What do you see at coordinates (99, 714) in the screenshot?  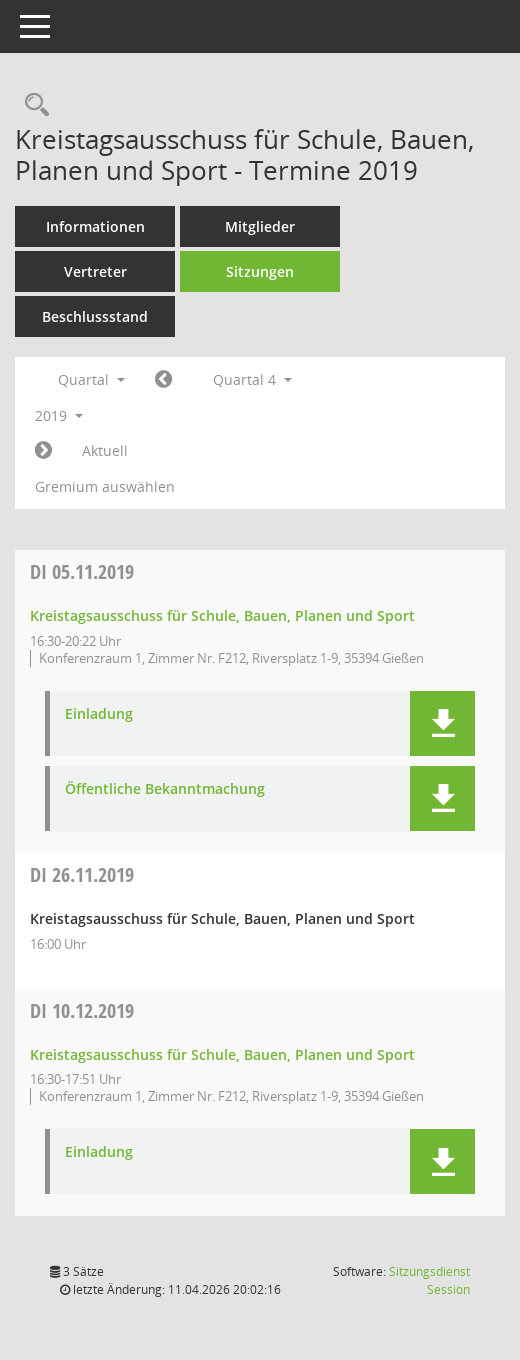 I see `Einladung [Dokument Download Dateityp: pdf]` at bounding box center [99, 714].